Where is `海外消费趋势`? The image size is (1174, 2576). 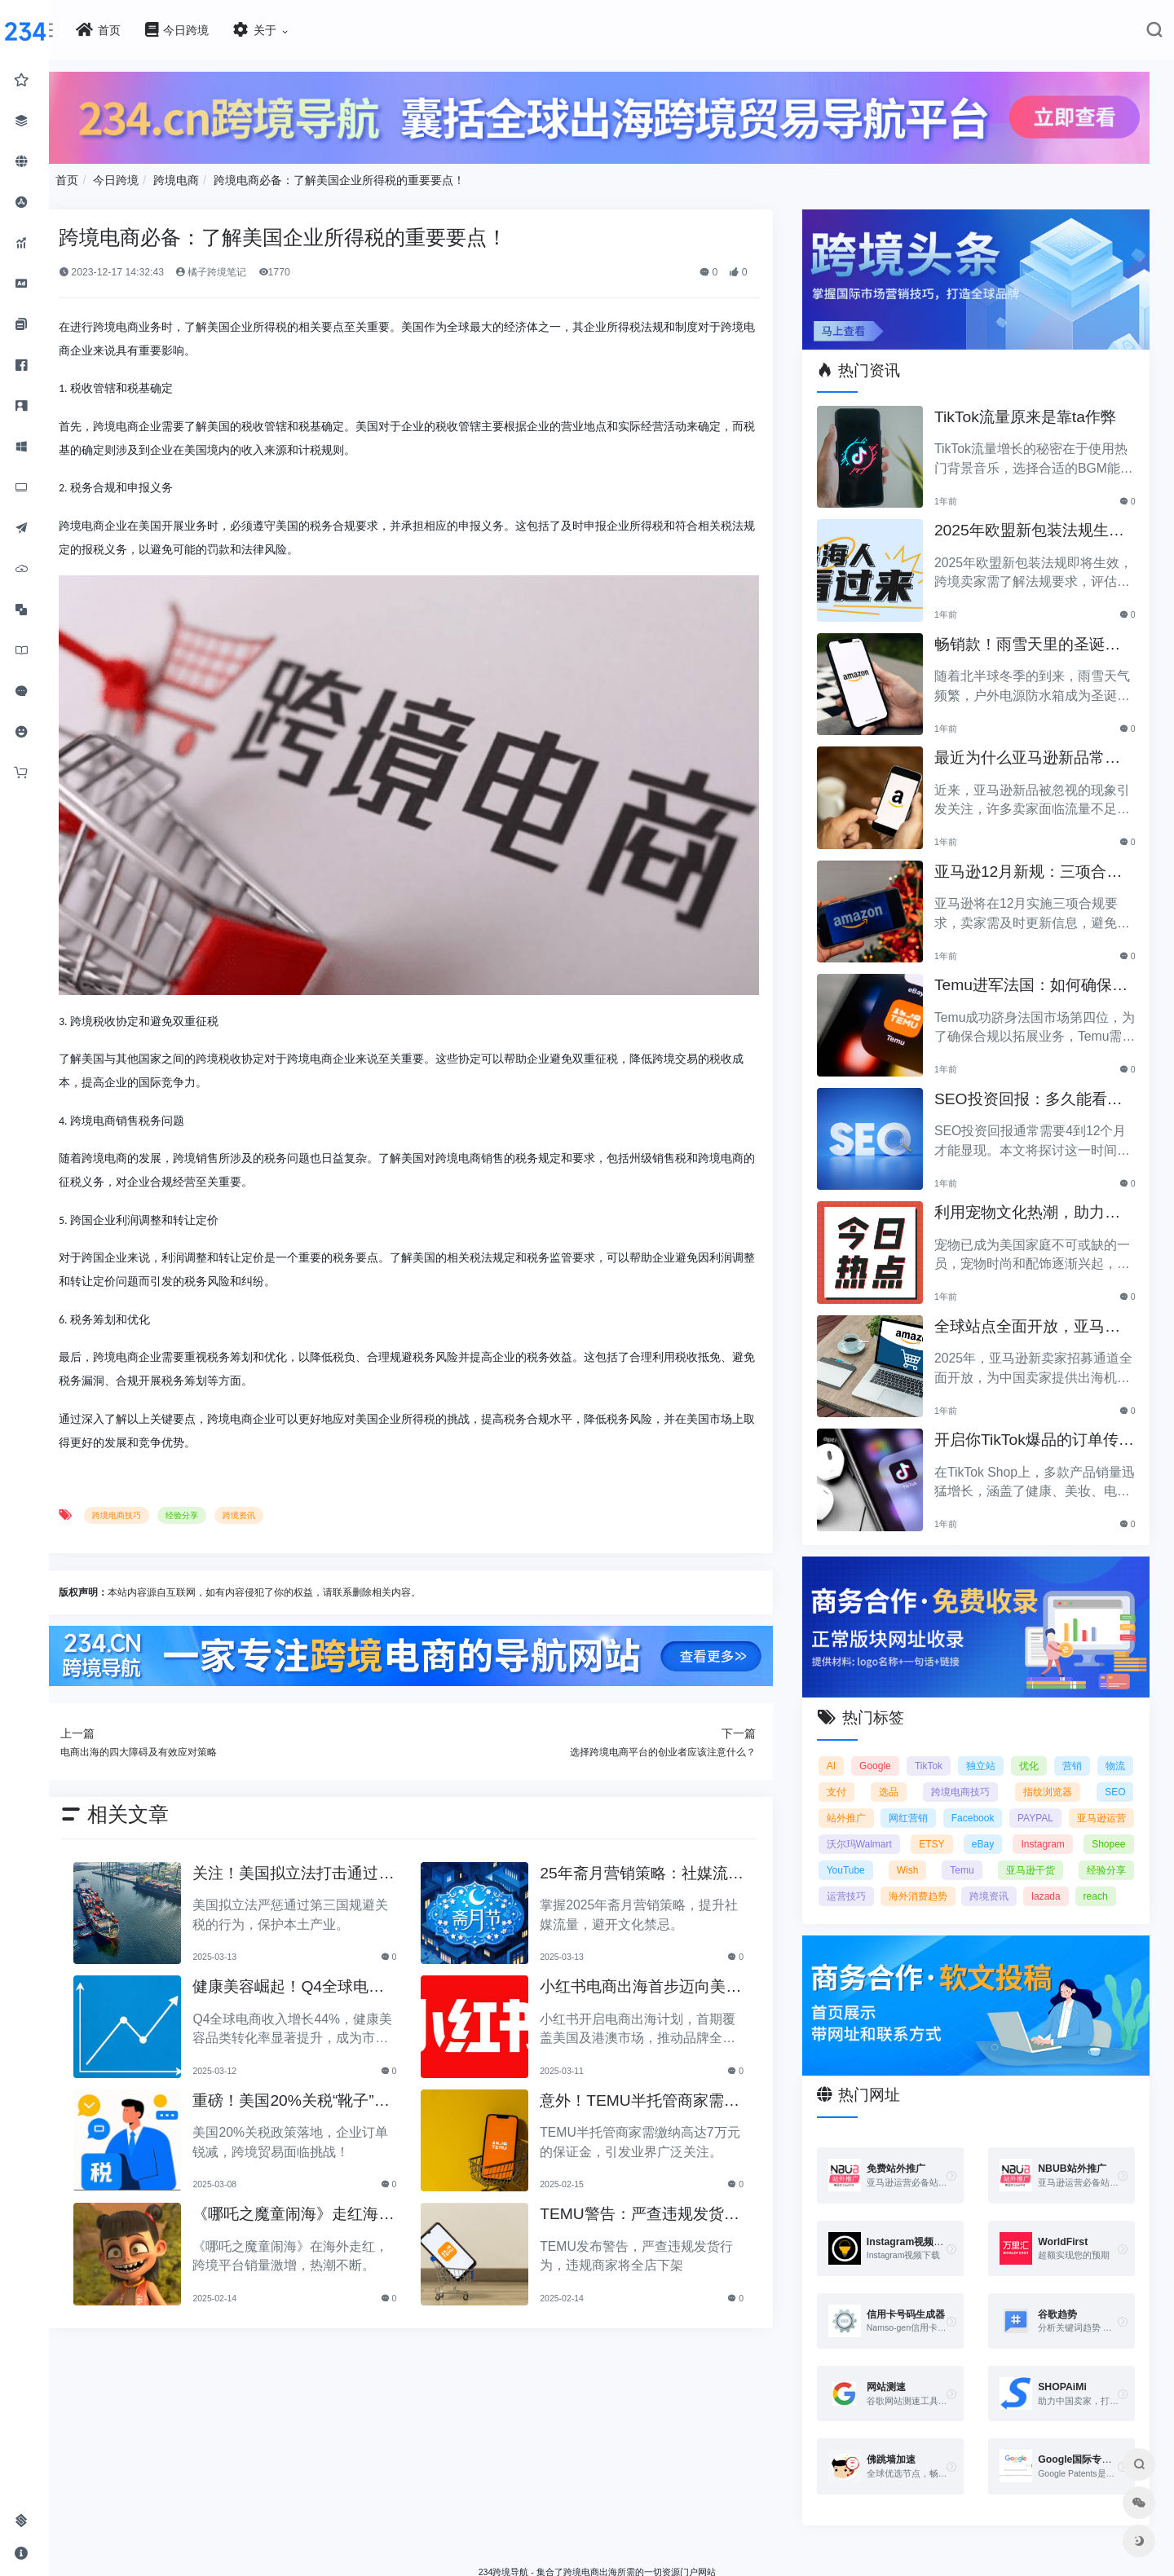 海外消费趋势 is located at coordinates (893, 1882).